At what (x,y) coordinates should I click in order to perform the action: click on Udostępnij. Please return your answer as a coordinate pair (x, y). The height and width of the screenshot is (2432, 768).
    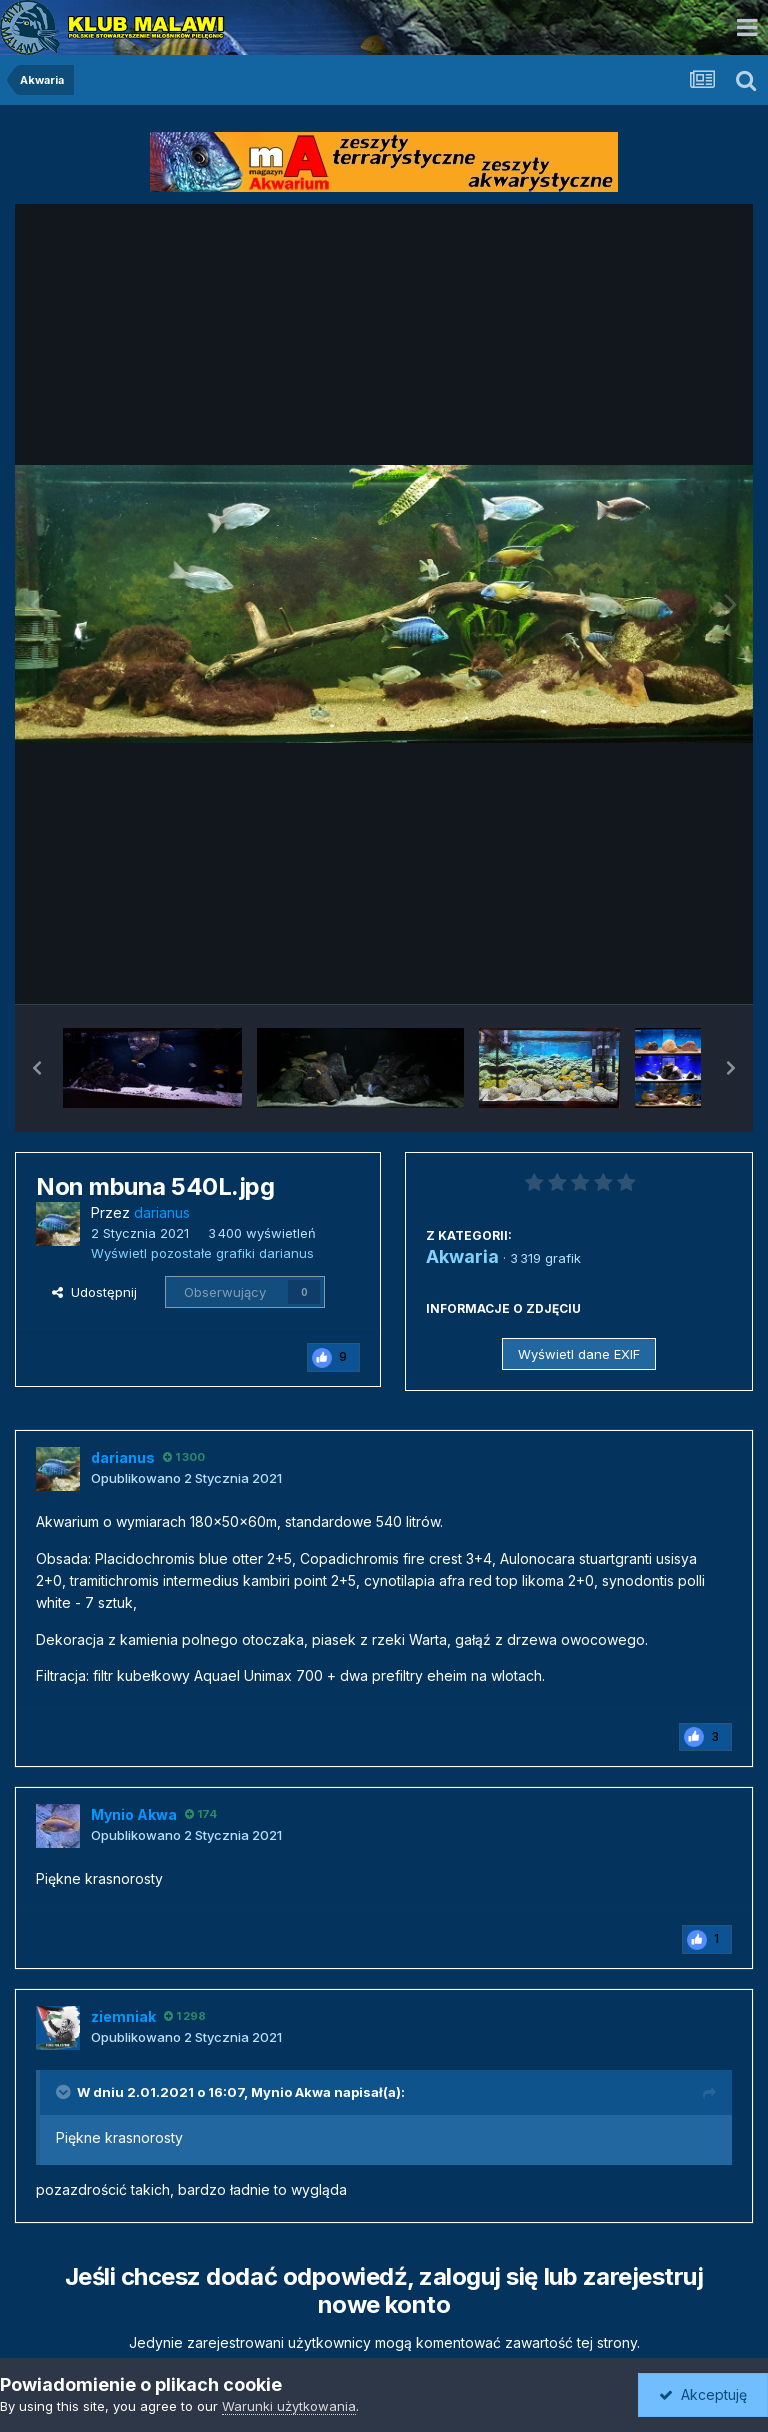
    Looking at the image, I should click on (94, 1292).